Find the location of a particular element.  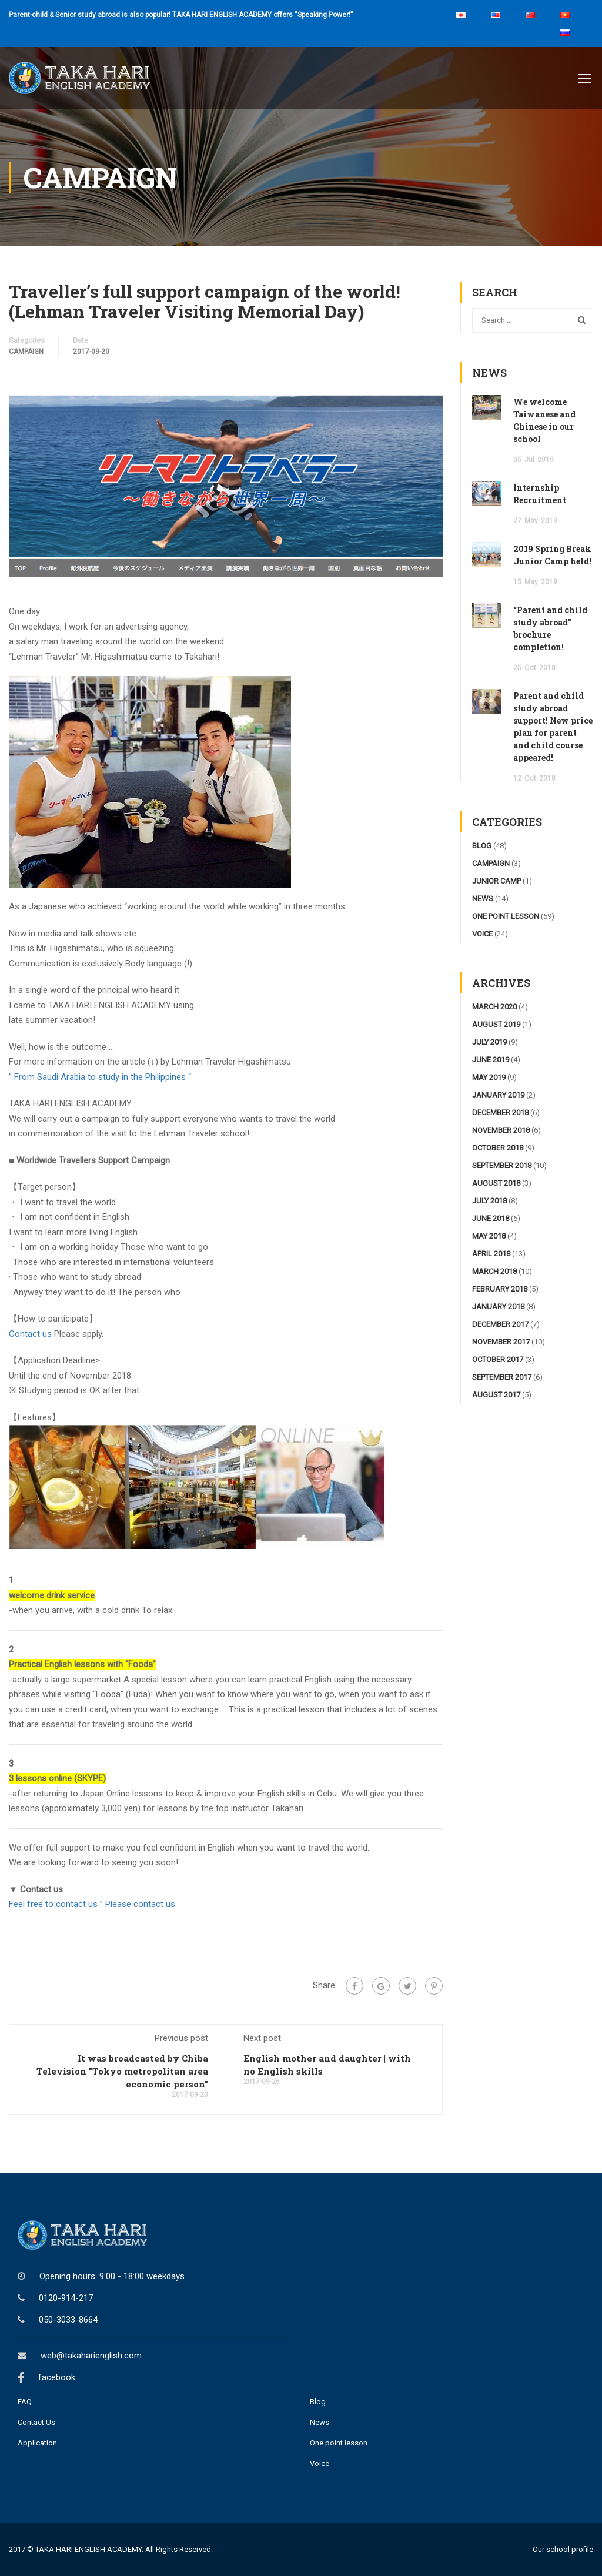

June 2019 is located at coordinates (490, 1059).